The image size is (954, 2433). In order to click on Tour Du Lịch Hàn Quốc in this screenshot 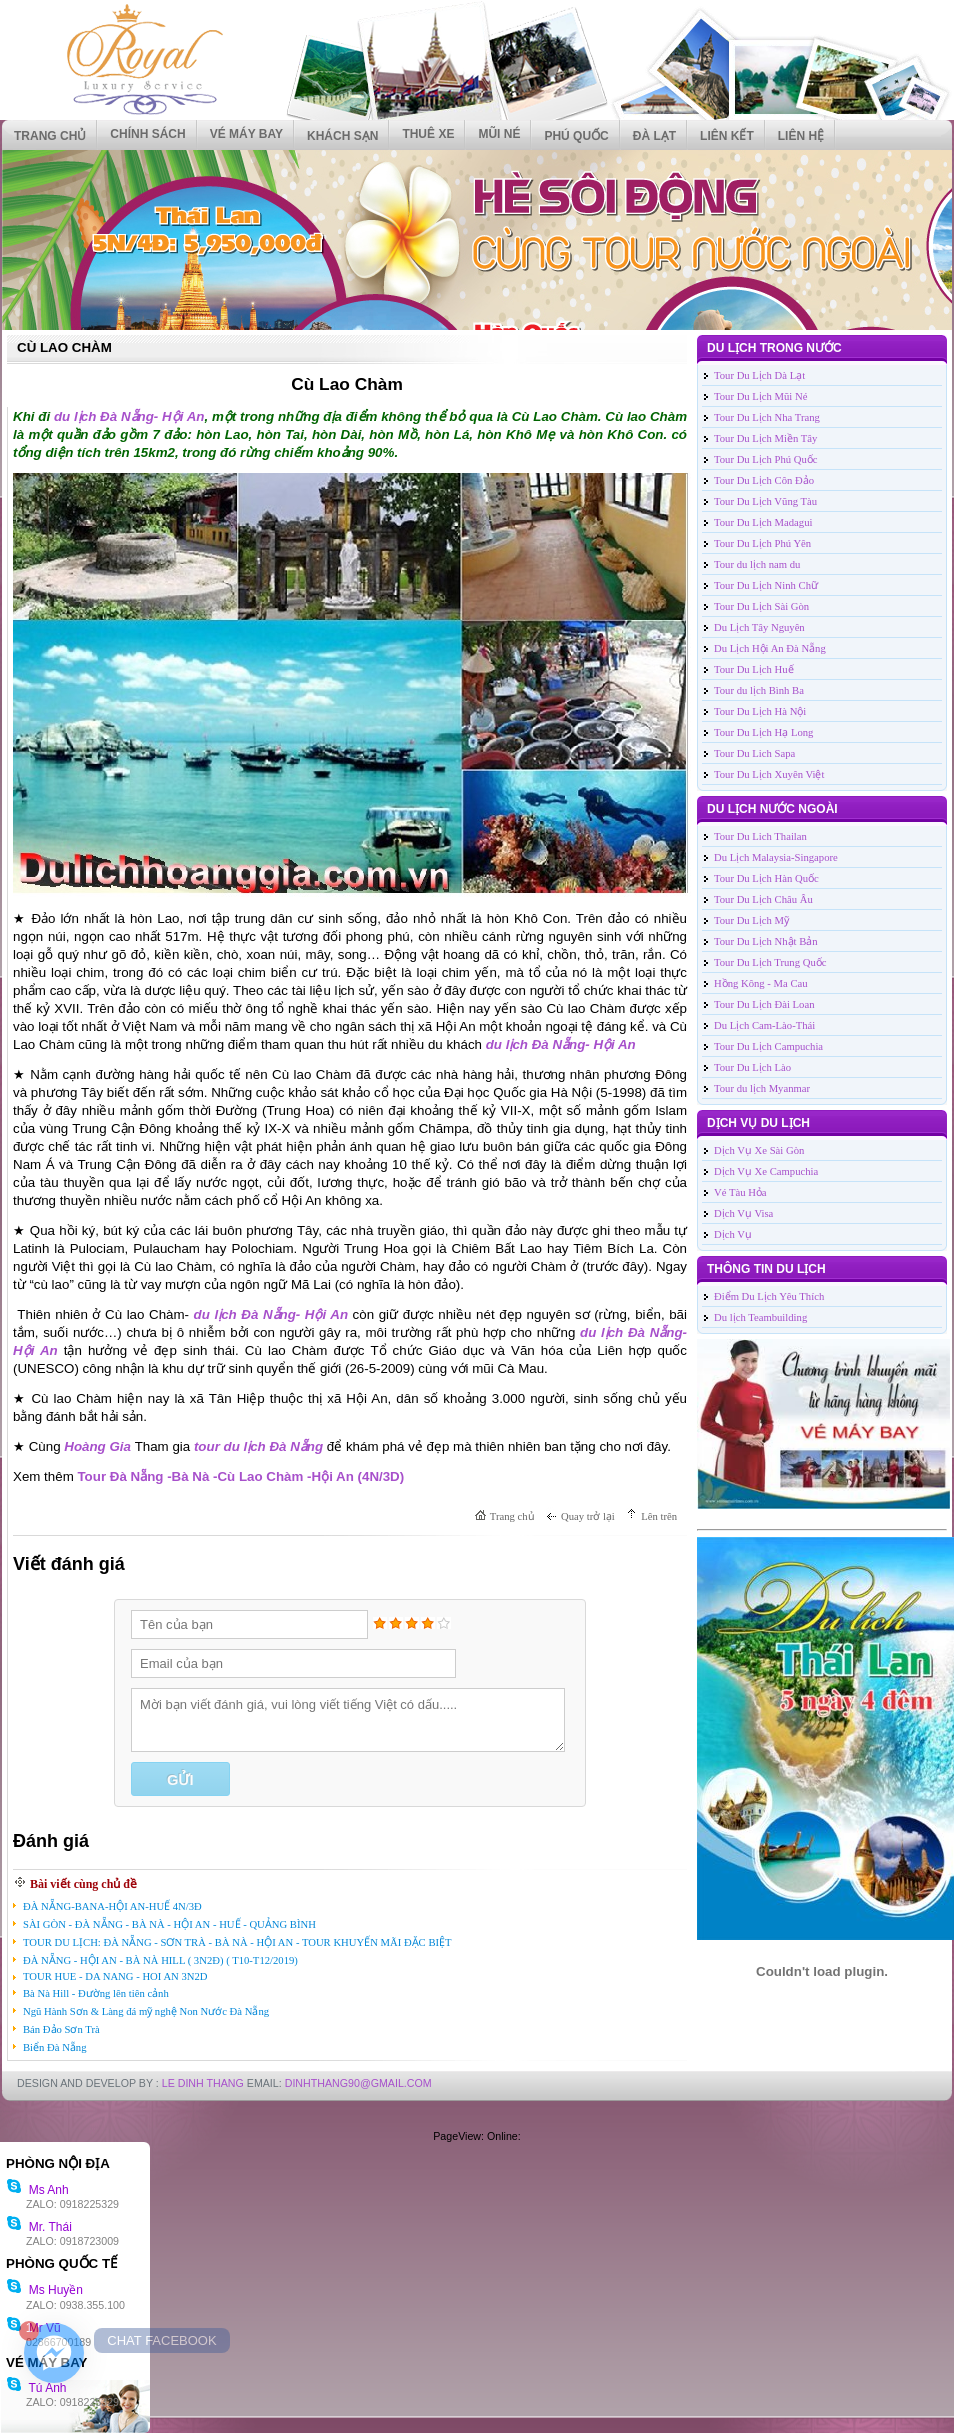, I will do `click(766, 878)`.